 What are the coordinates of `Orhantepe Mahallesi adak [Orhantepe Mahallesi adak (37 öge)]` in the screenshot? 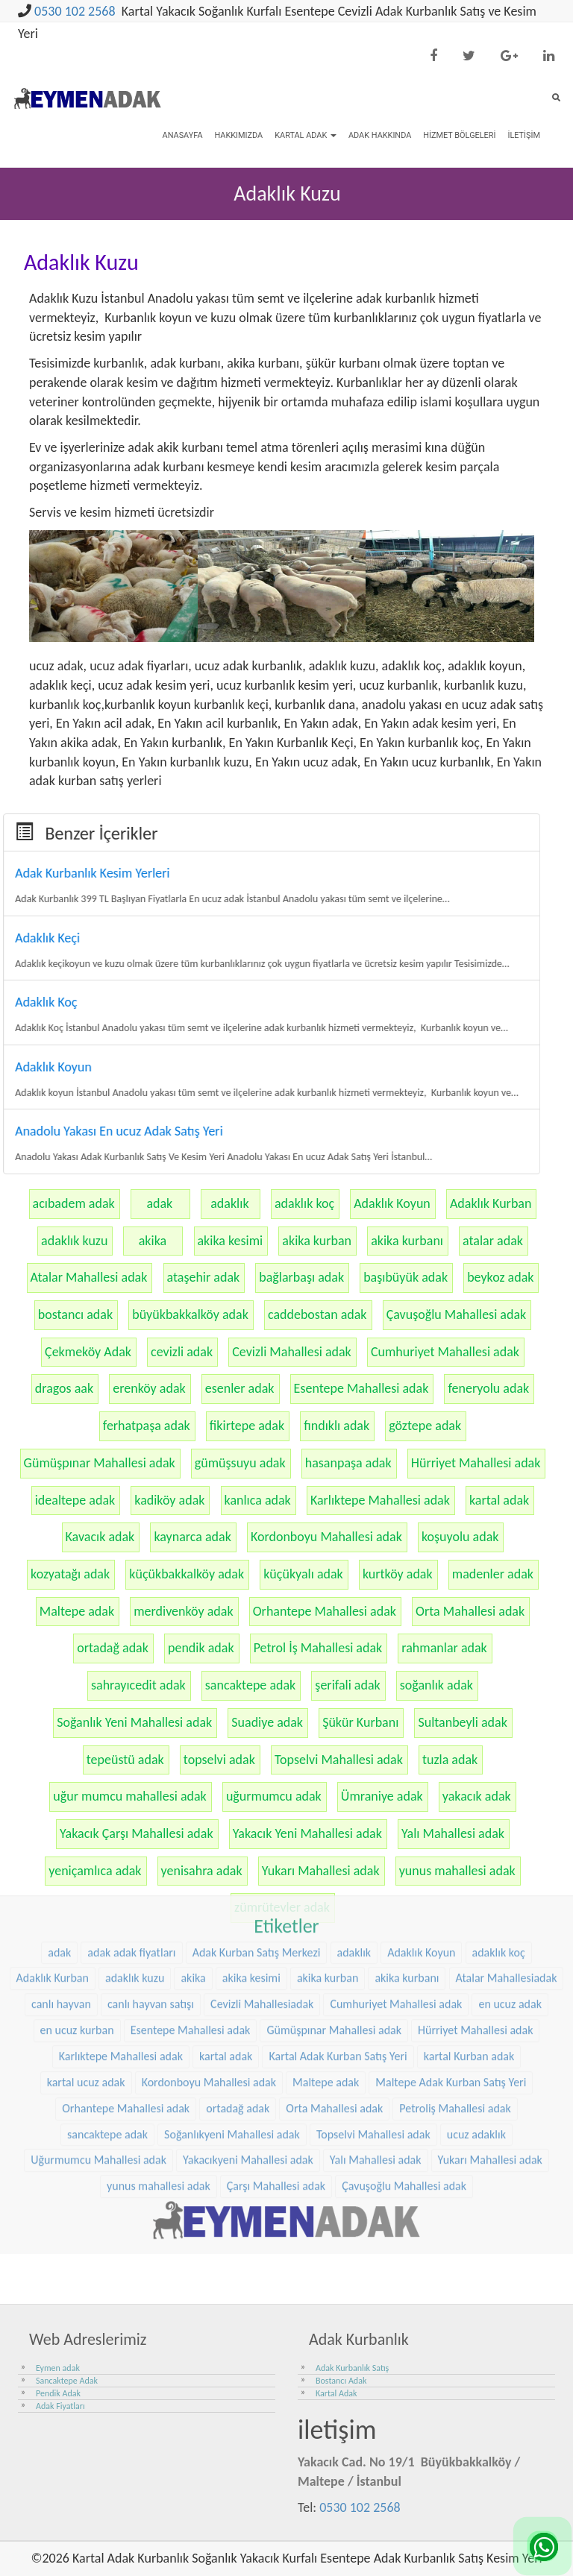 It's located at (126, 1891).